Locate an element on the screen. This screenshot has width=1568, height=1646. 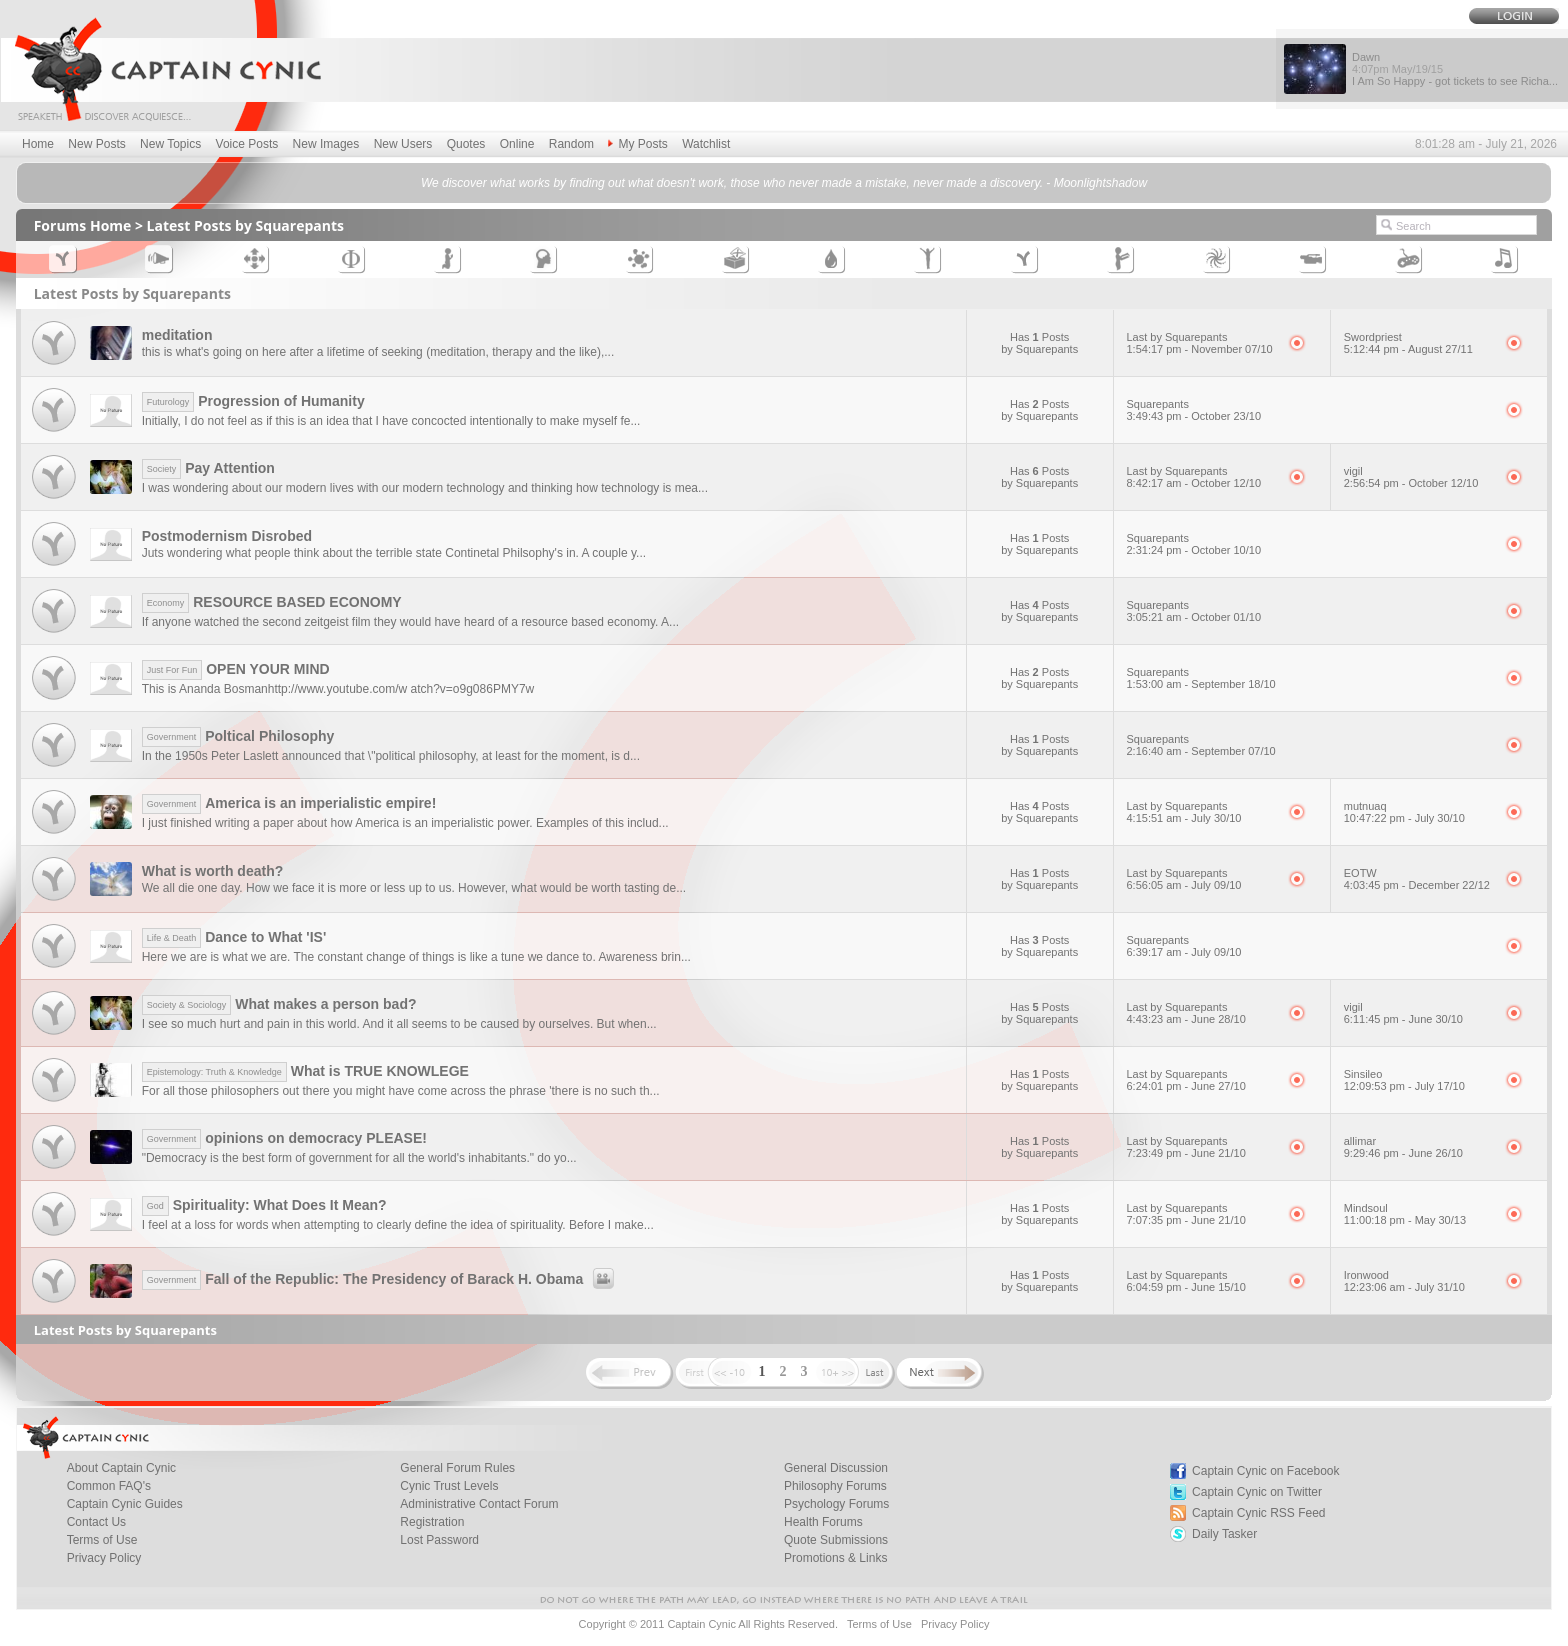
I was wondering about our modern lives with our modern technology and thinking how technology is mea... is located at coordinates (425, 488).